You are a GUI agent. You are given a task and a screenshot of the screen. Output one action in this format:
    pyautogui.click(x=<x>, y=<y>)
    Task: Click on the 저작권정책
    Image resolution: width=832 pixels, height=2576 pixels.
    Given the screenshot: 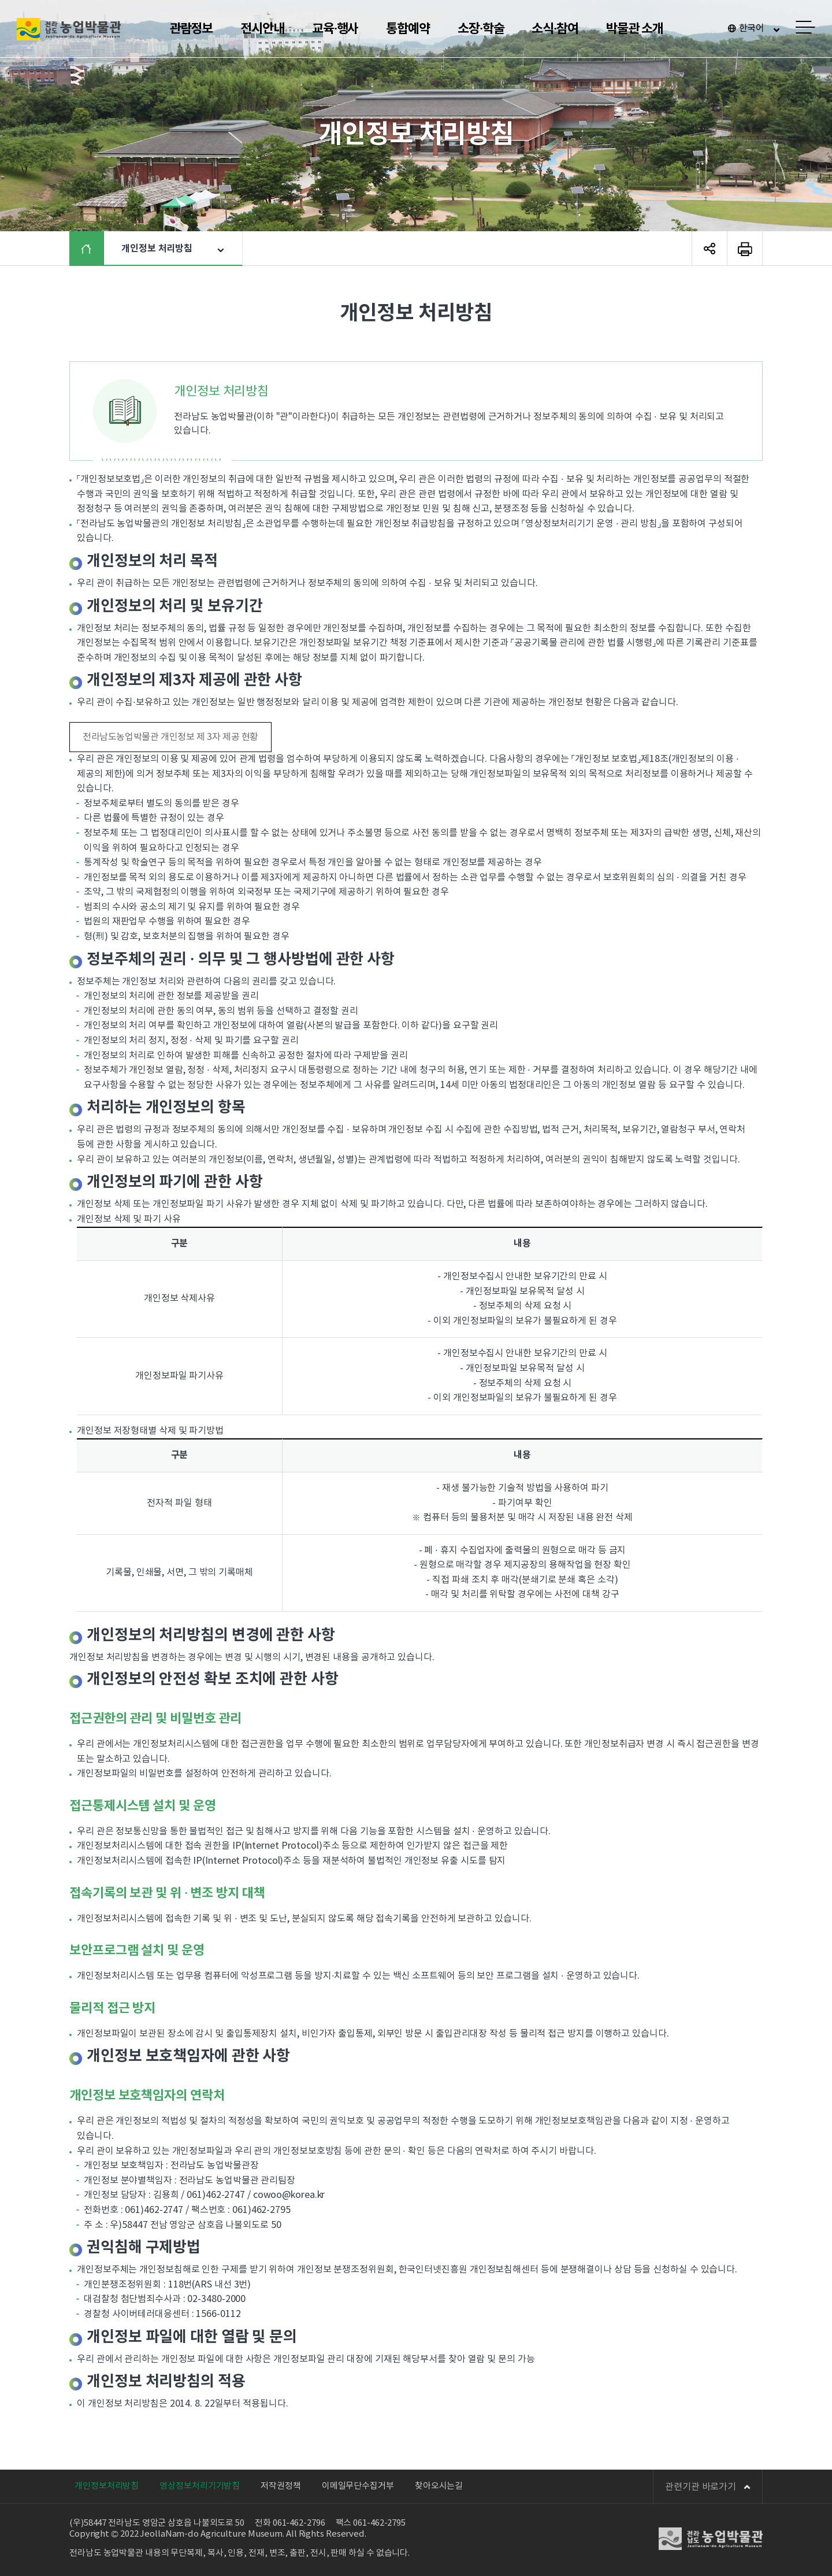 What is the action you would take?
    pyautogui.click(x=281, y=2486)
    